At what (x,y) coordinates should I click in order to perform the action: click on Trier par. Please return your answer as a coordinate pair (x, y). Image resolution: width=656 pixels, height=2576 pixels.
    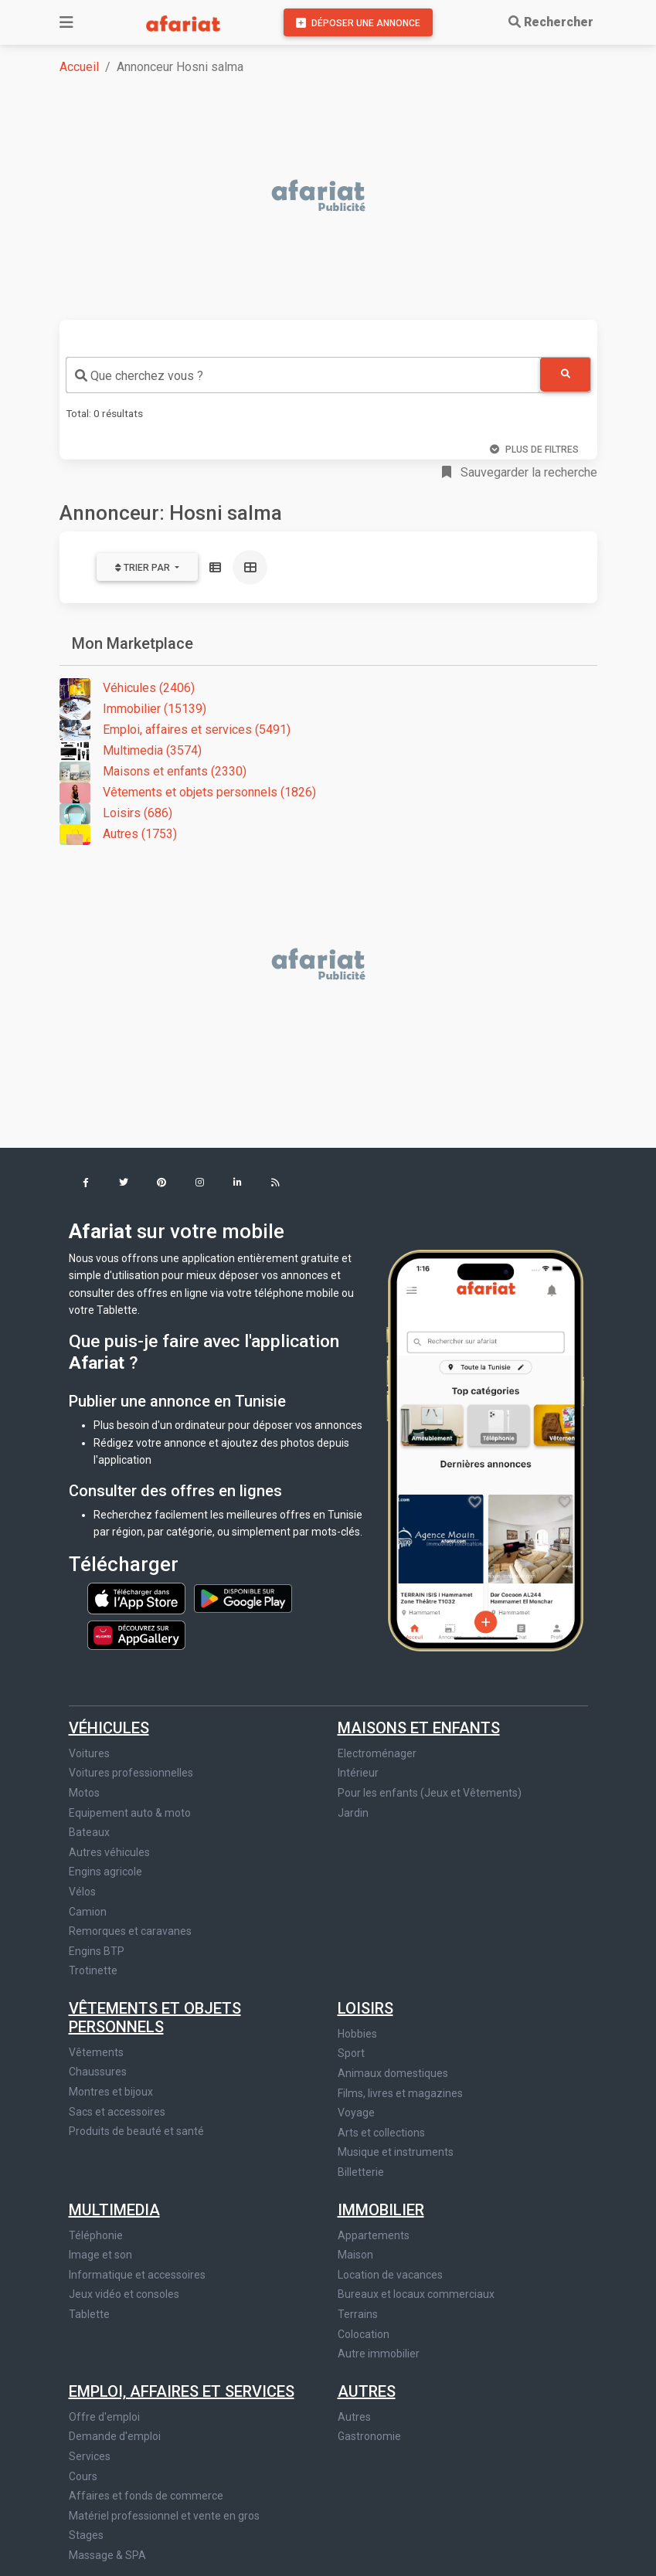
    Looking at the image, I should click on (143, 567).